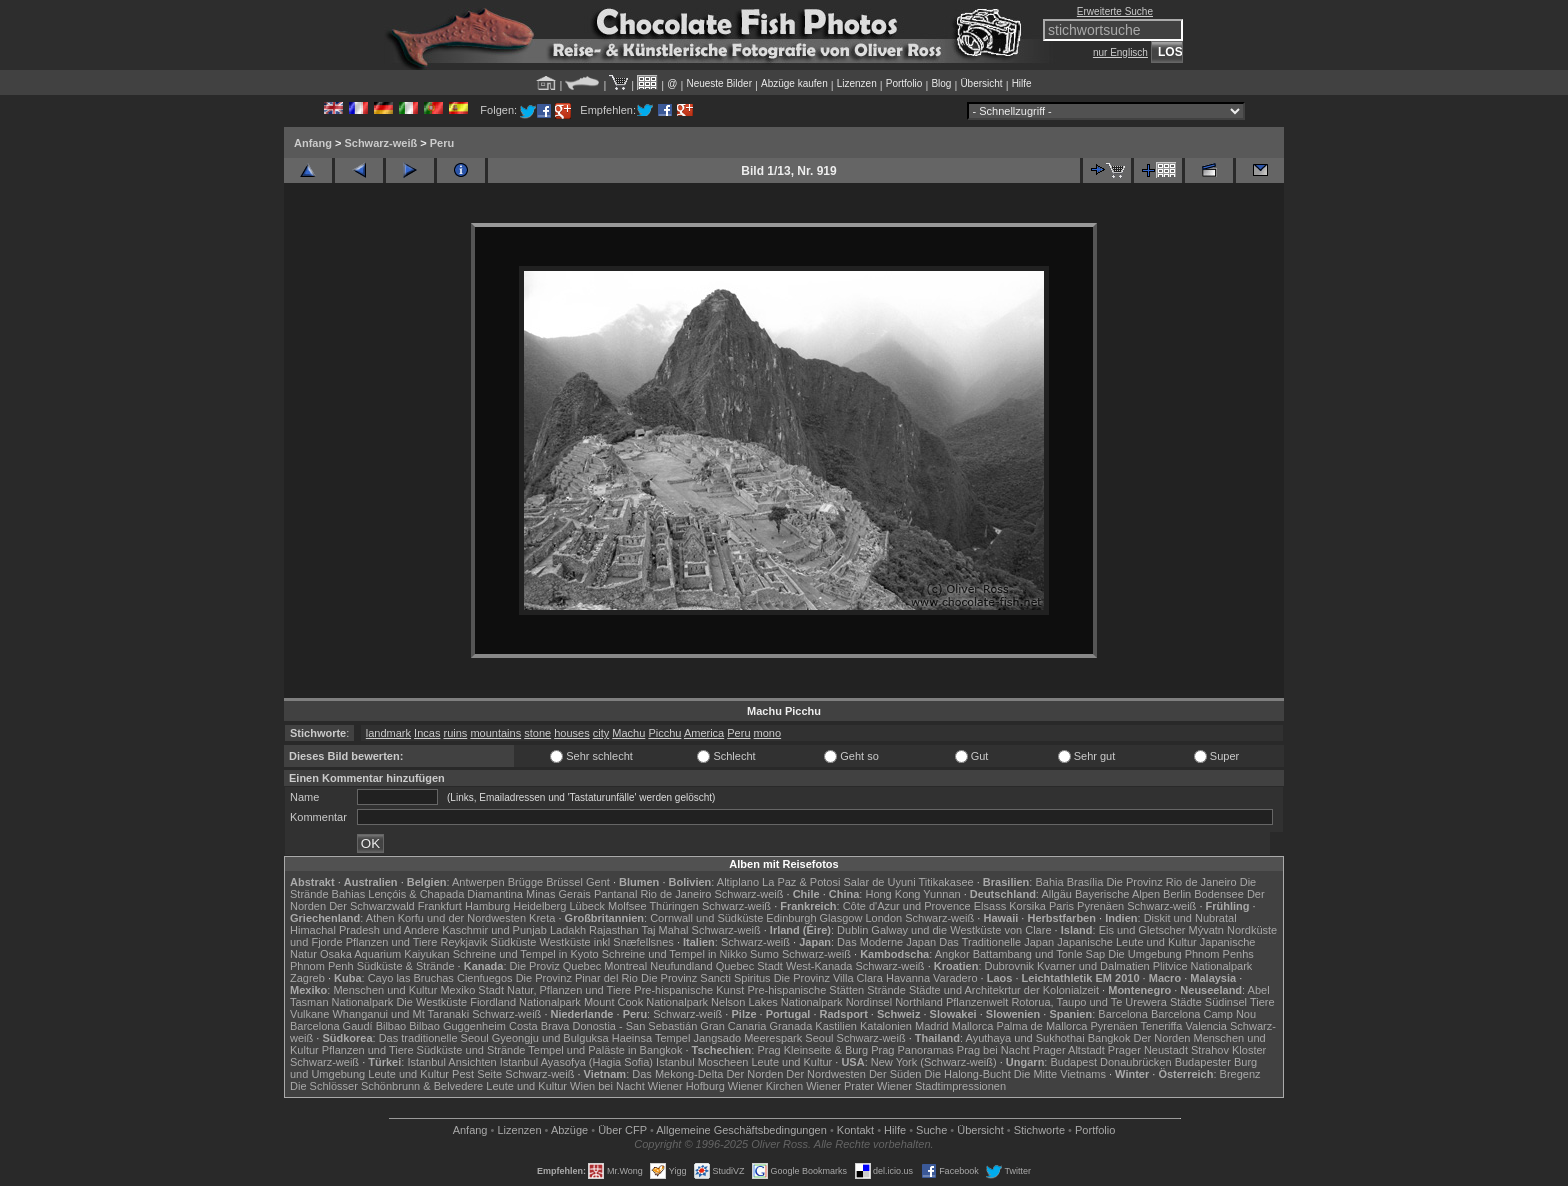 The image size is (1568, 1186). Describe the element at coordinates (1142, 930) in the screenshot. I see `Eis und Gletscher` at that location.